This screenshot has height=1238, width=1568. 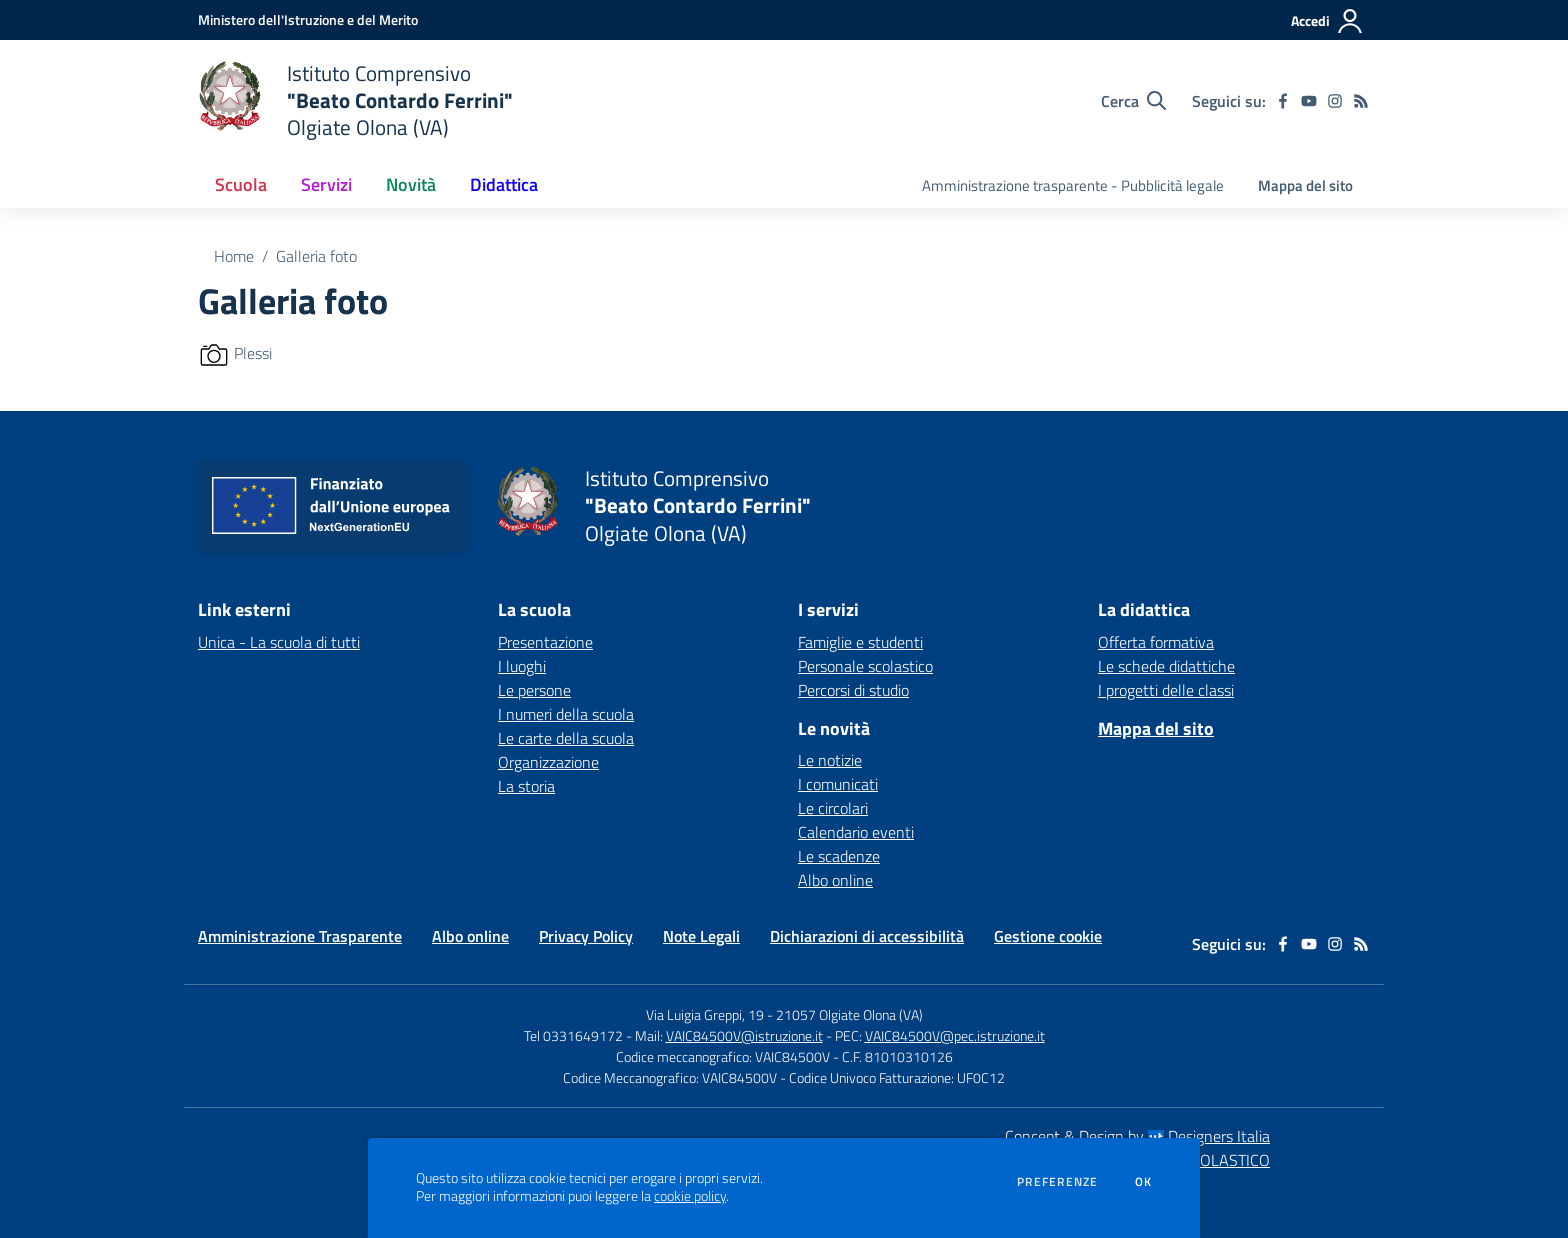 What do you see at coordinates (504, 184) in the screenshot?
I see `Didattica [button]` at bounding box center [504, 184].